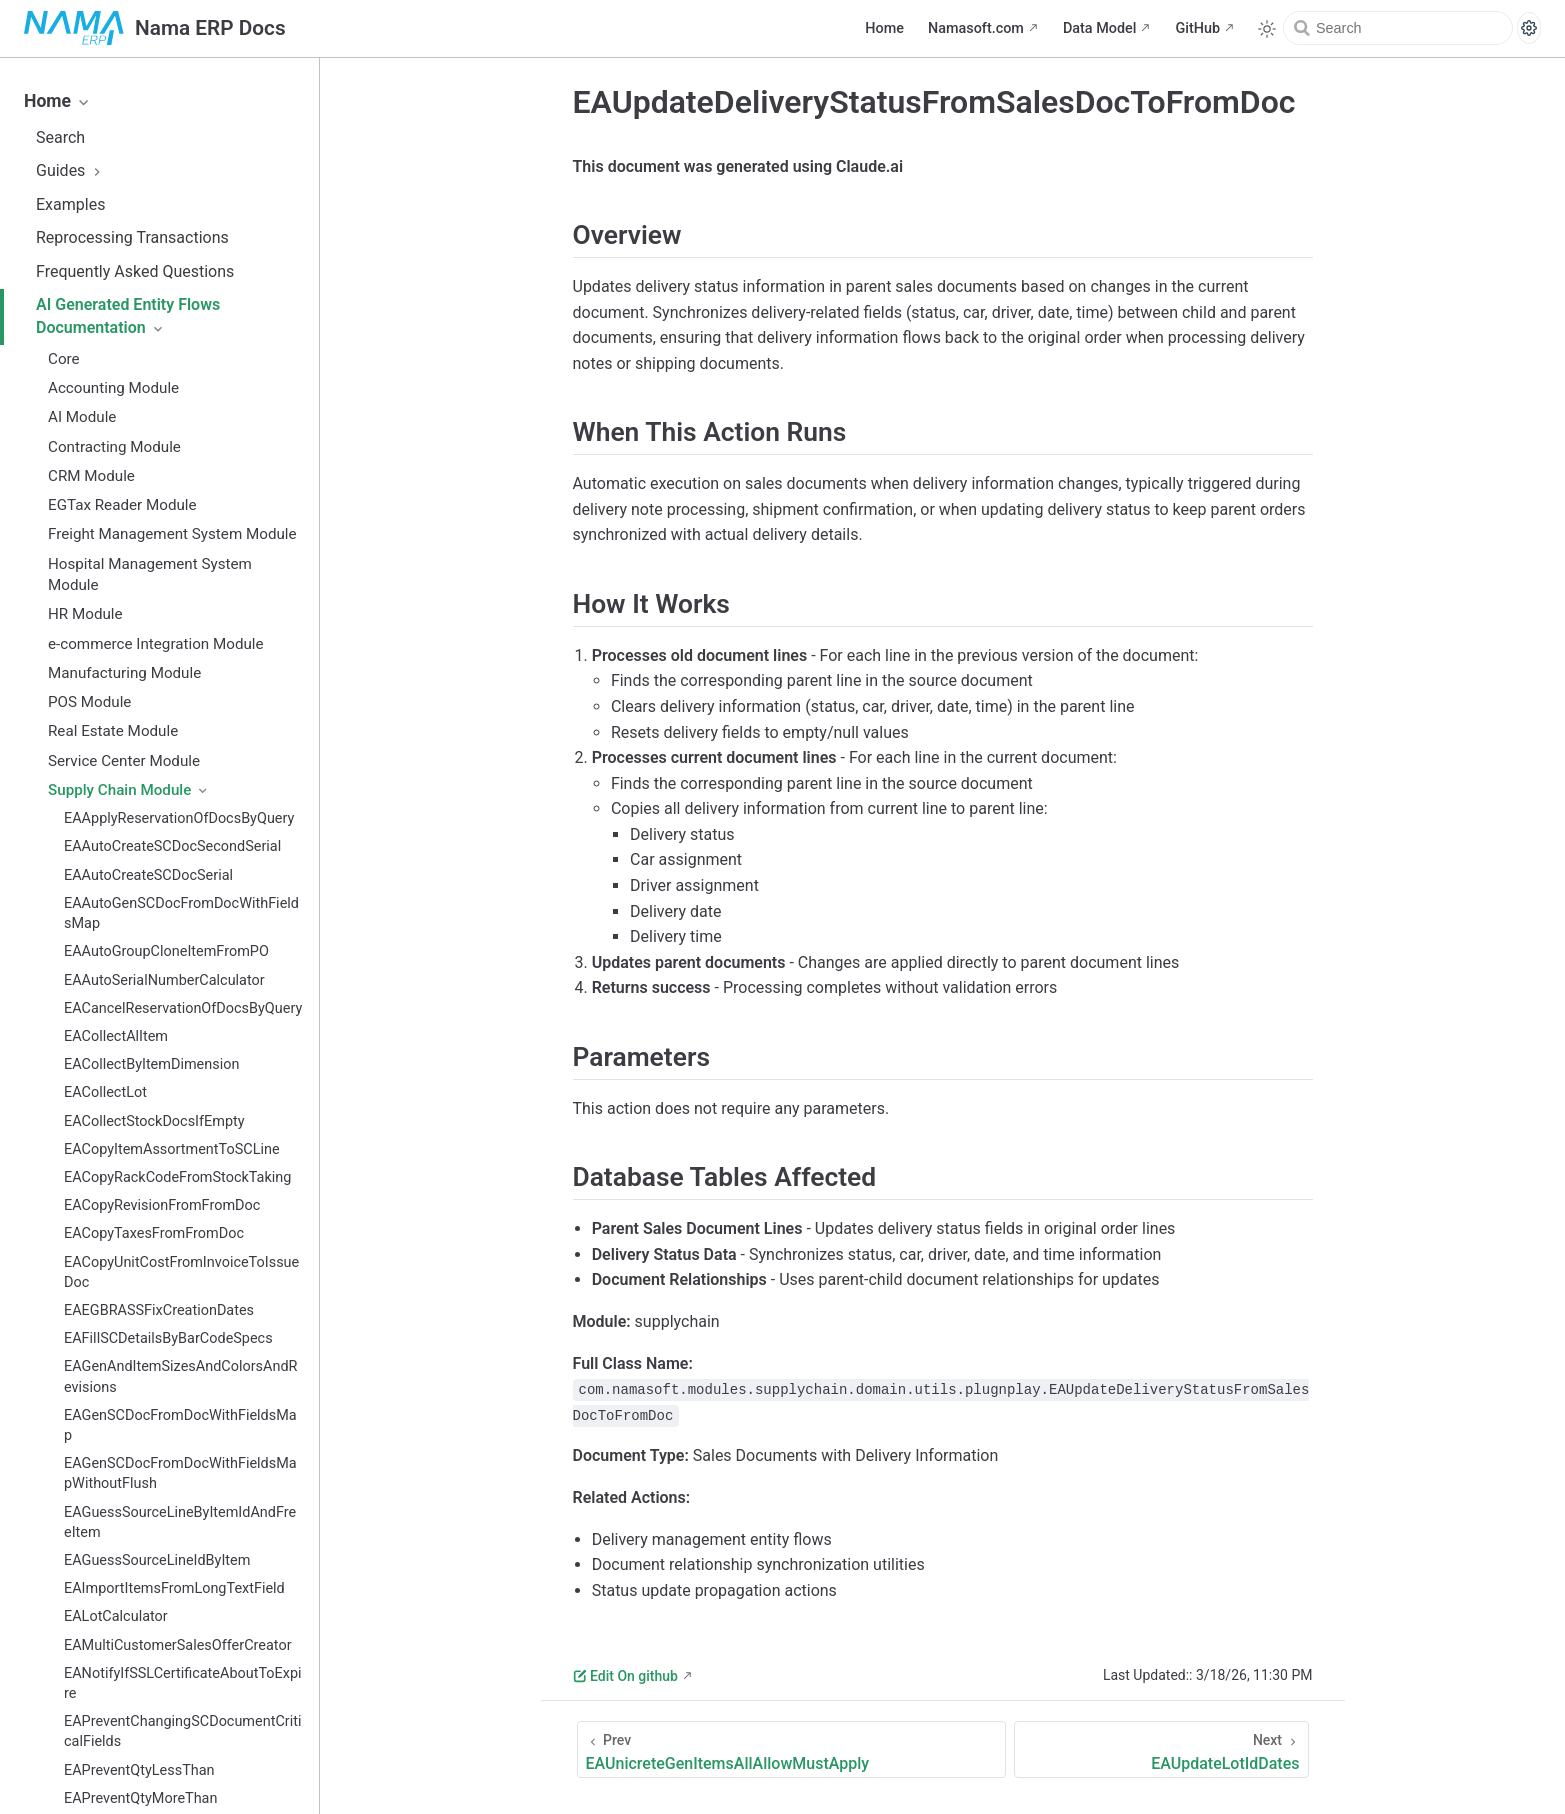 Image resolution: width=1565 pixels, height=1814 pixels. What do you see at coordinates (154, 1233) in the screenshot?
I see `EACopyTaxesFromFromDoc` at bounding box center [154, 1233].